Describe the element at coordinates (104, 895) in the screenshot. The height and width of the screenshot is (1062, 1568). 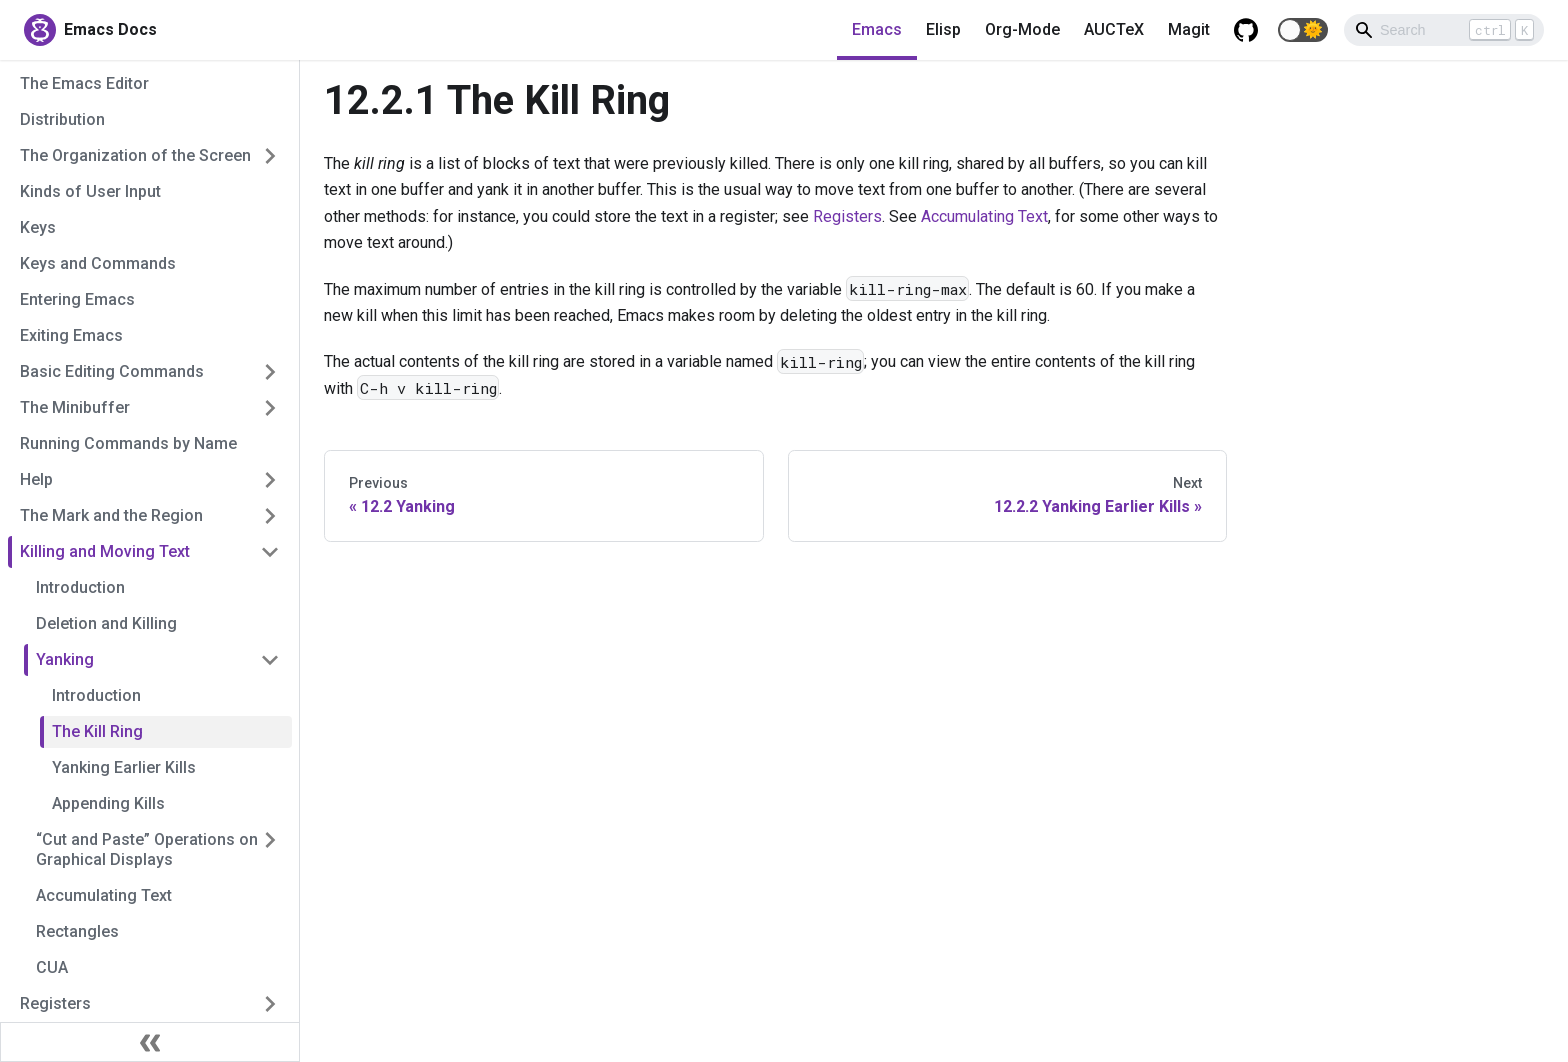
I see `Accumulating Text` at that location.